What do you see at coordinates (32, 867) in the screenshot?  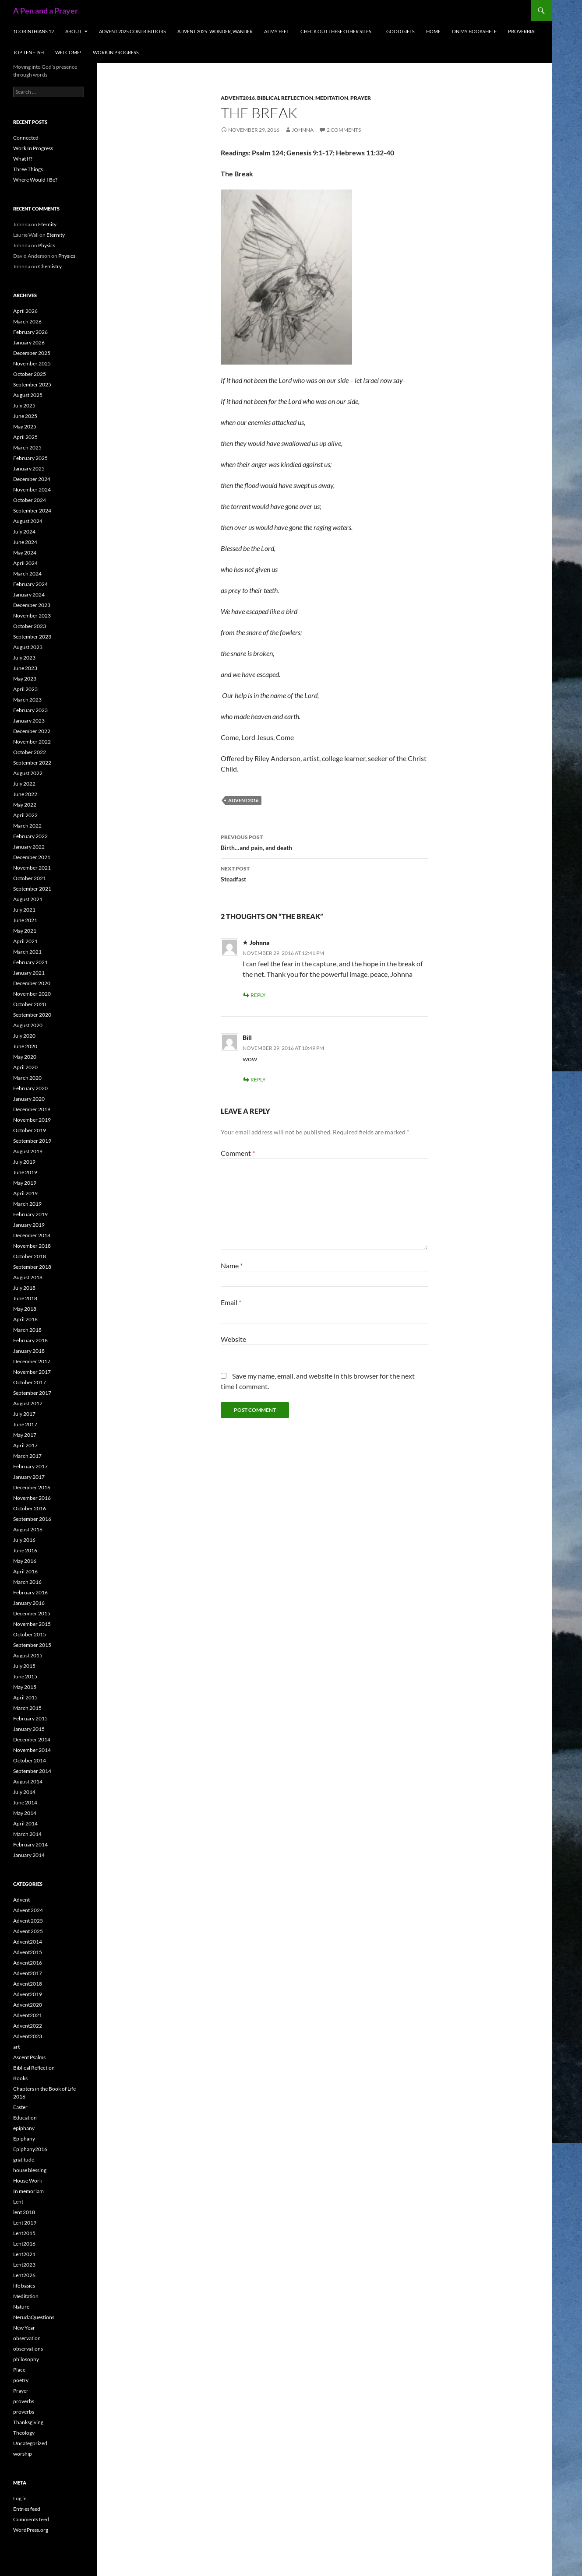 I see `November 2021` at bounding box center [32, 867].